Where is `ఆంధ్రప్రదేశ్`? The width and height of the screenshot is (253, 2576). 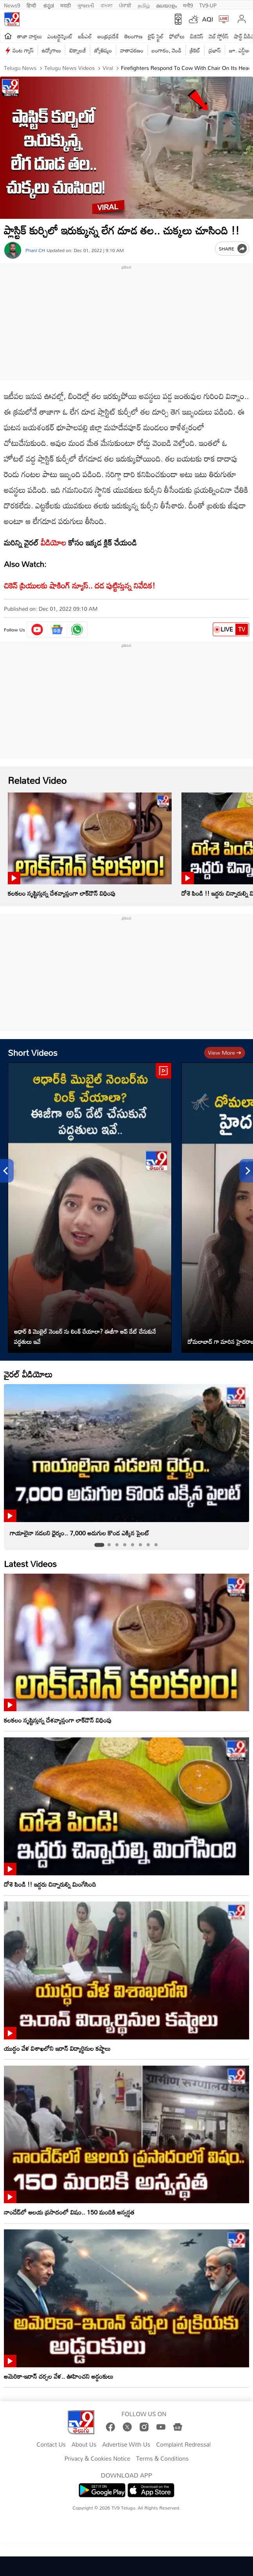
ఆంధ్రప్రదేశ్ is located at coordinates (108, 36).